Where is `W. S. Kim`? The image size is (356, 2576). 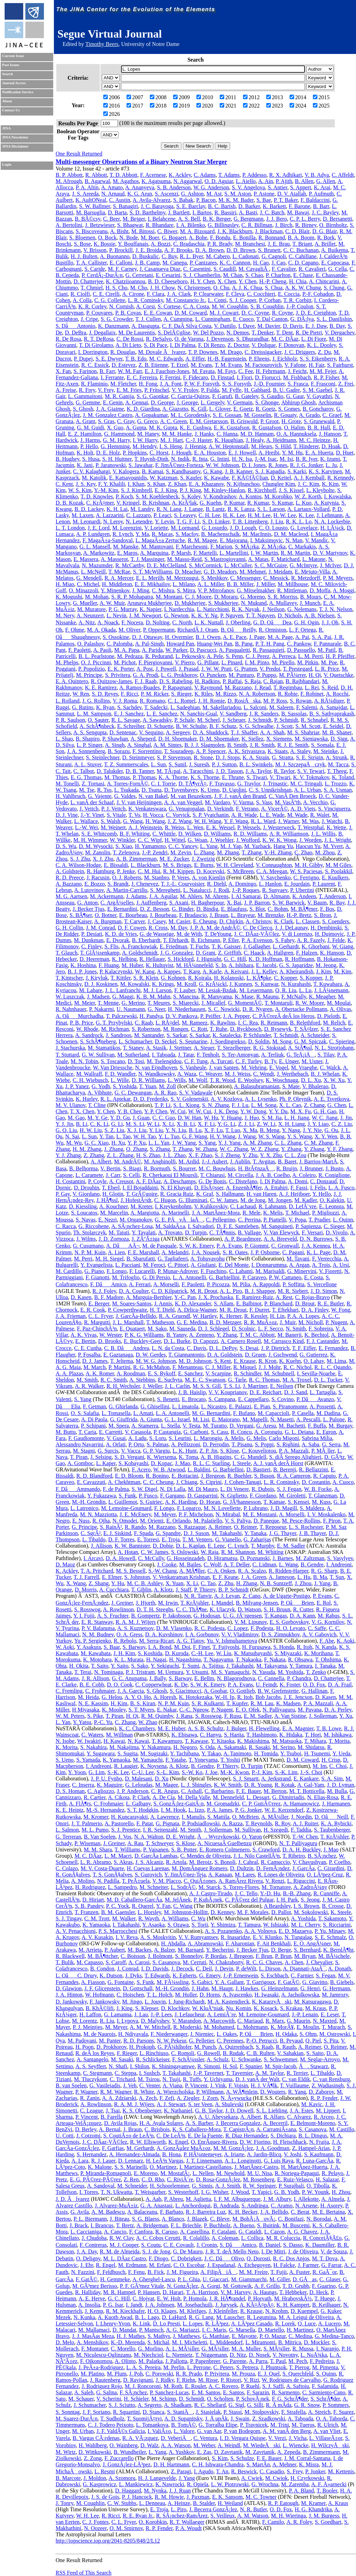
W. S. Kim is located at coordinates (79, 490).